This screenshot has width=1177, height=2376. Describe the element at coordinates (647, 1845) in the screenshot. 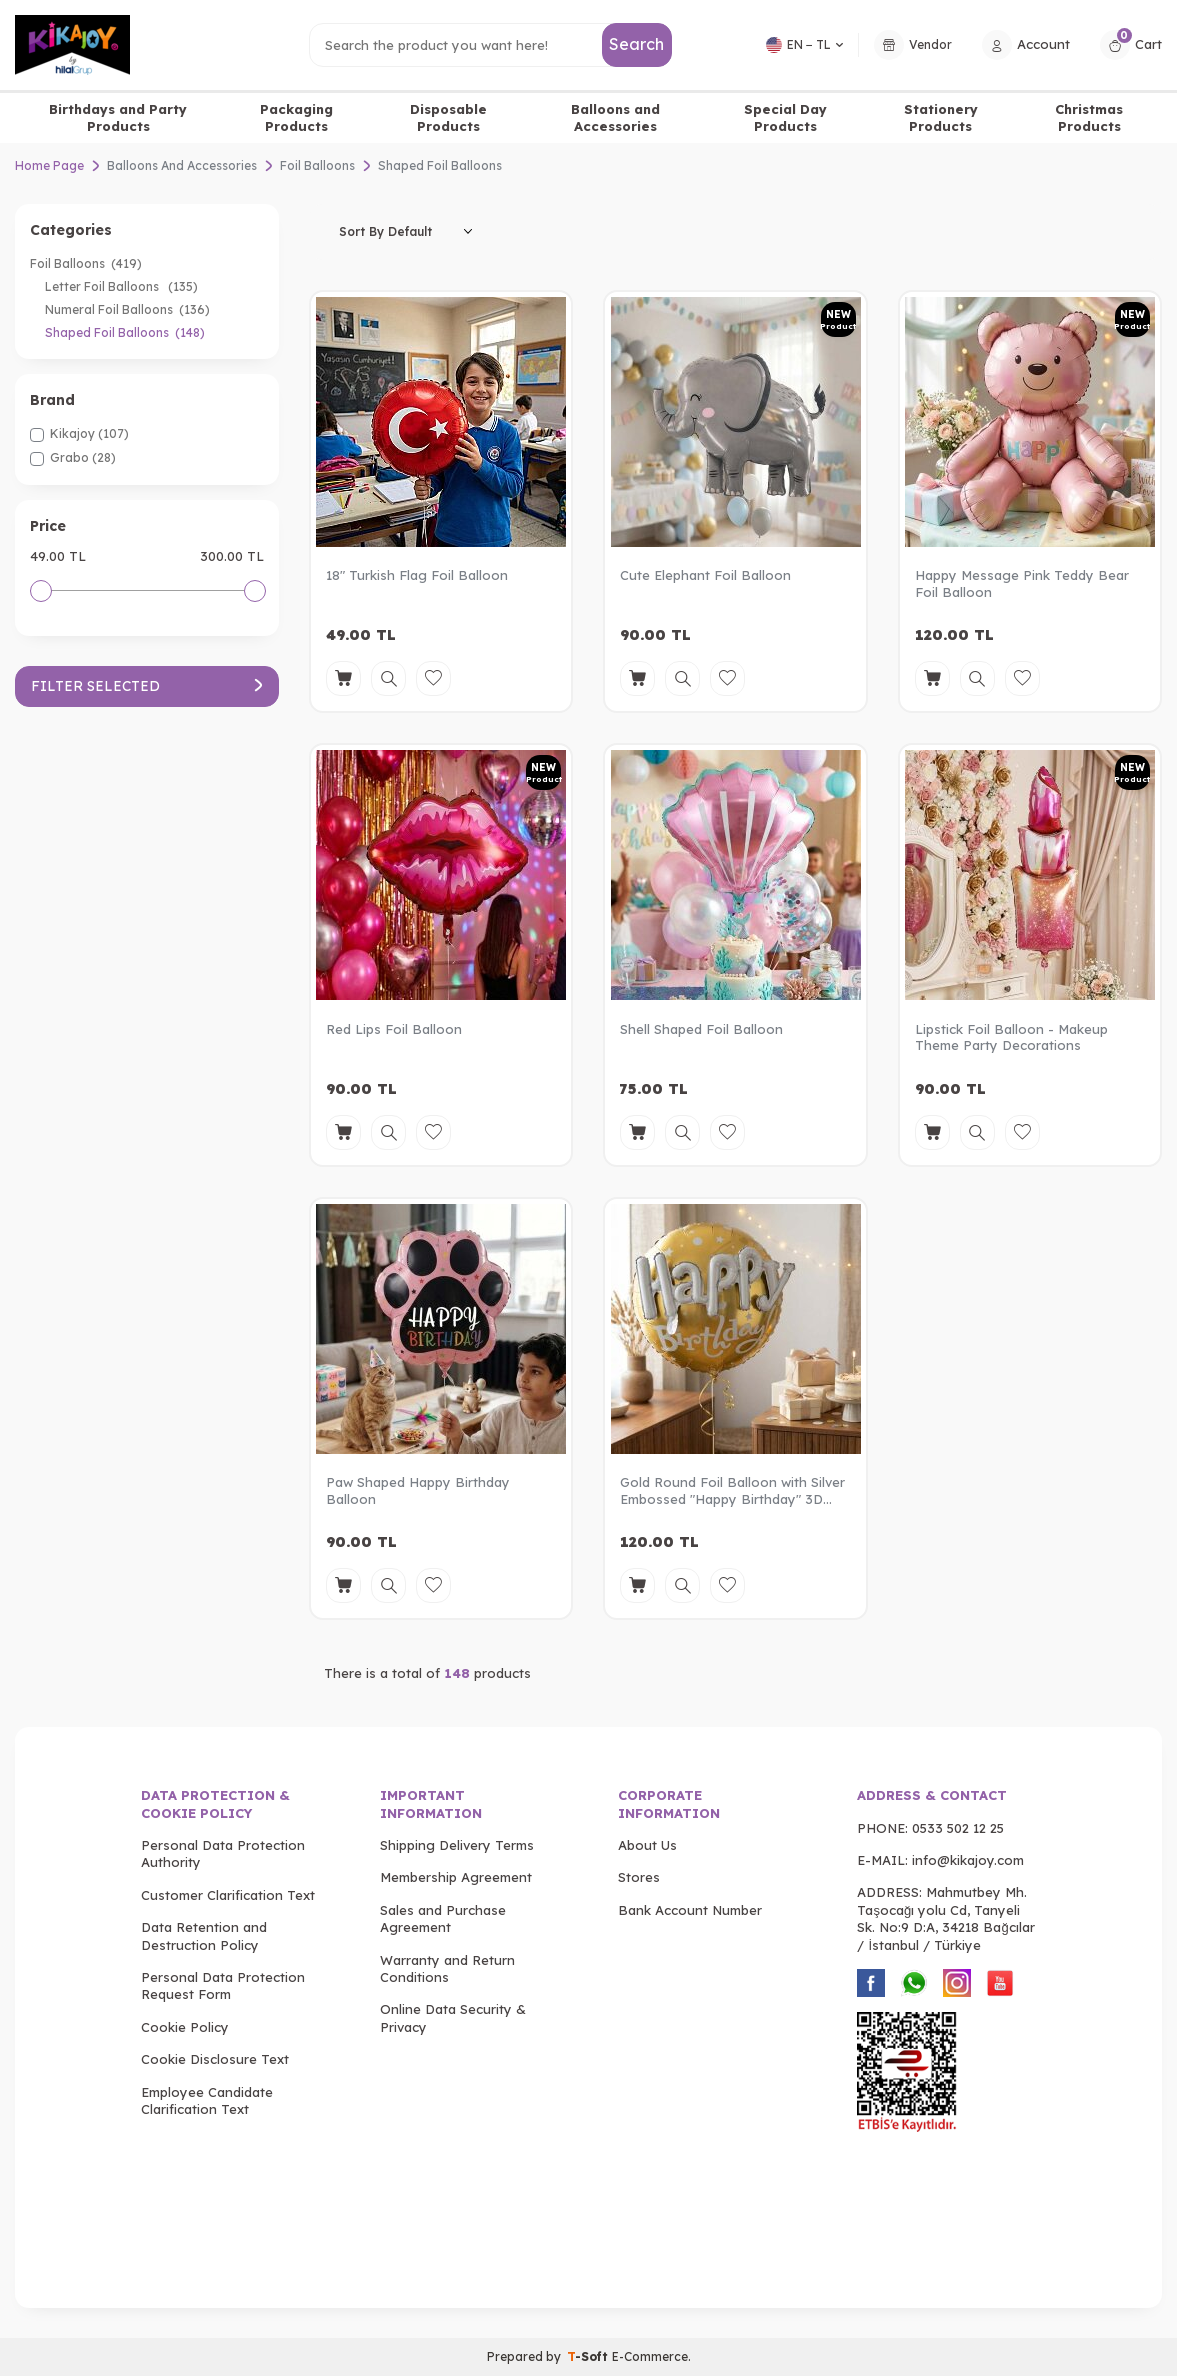

I see `About Us` at that location.